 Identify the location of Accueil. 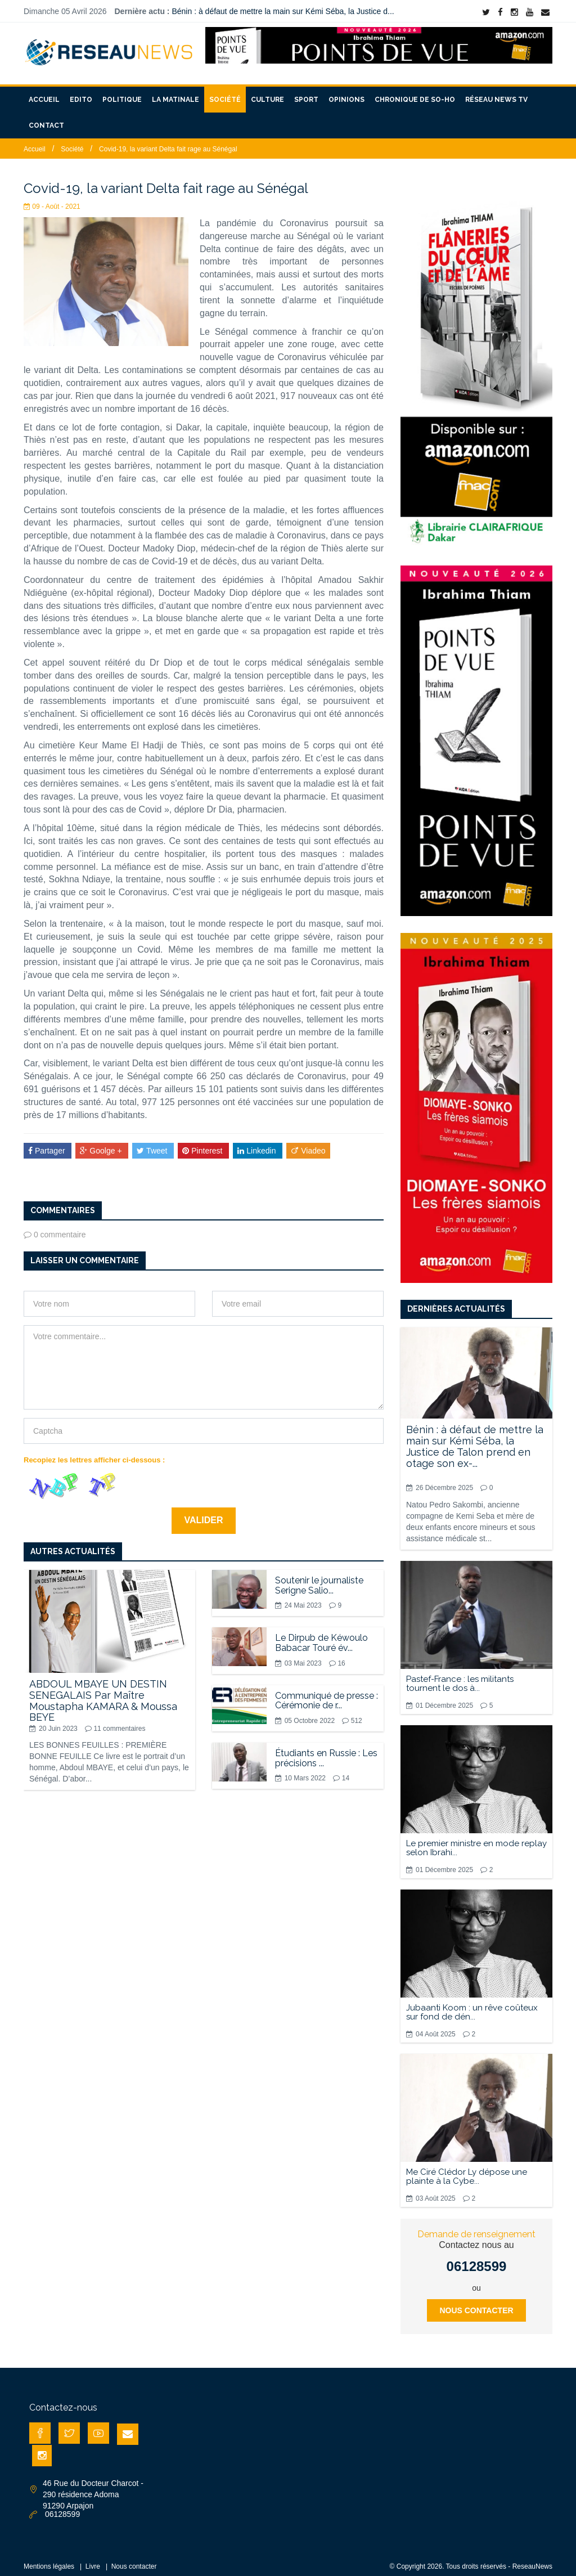
(44, 93).